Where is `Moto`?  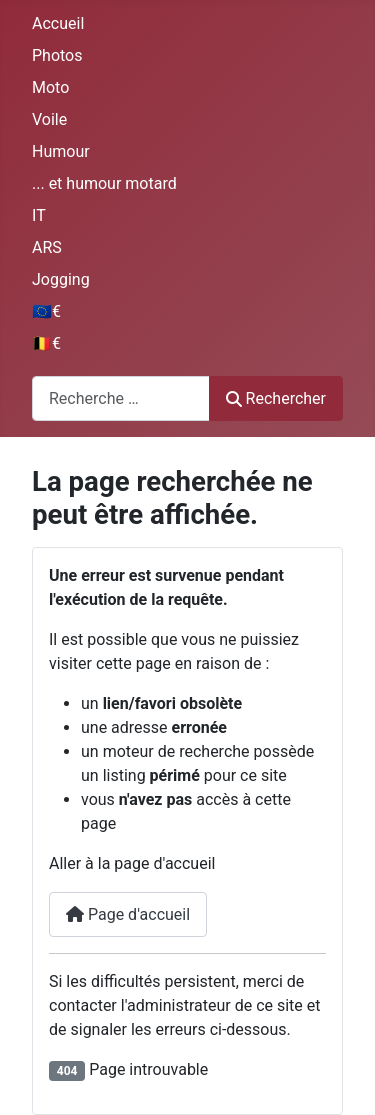
Moto is located at coordinates (50, 87).